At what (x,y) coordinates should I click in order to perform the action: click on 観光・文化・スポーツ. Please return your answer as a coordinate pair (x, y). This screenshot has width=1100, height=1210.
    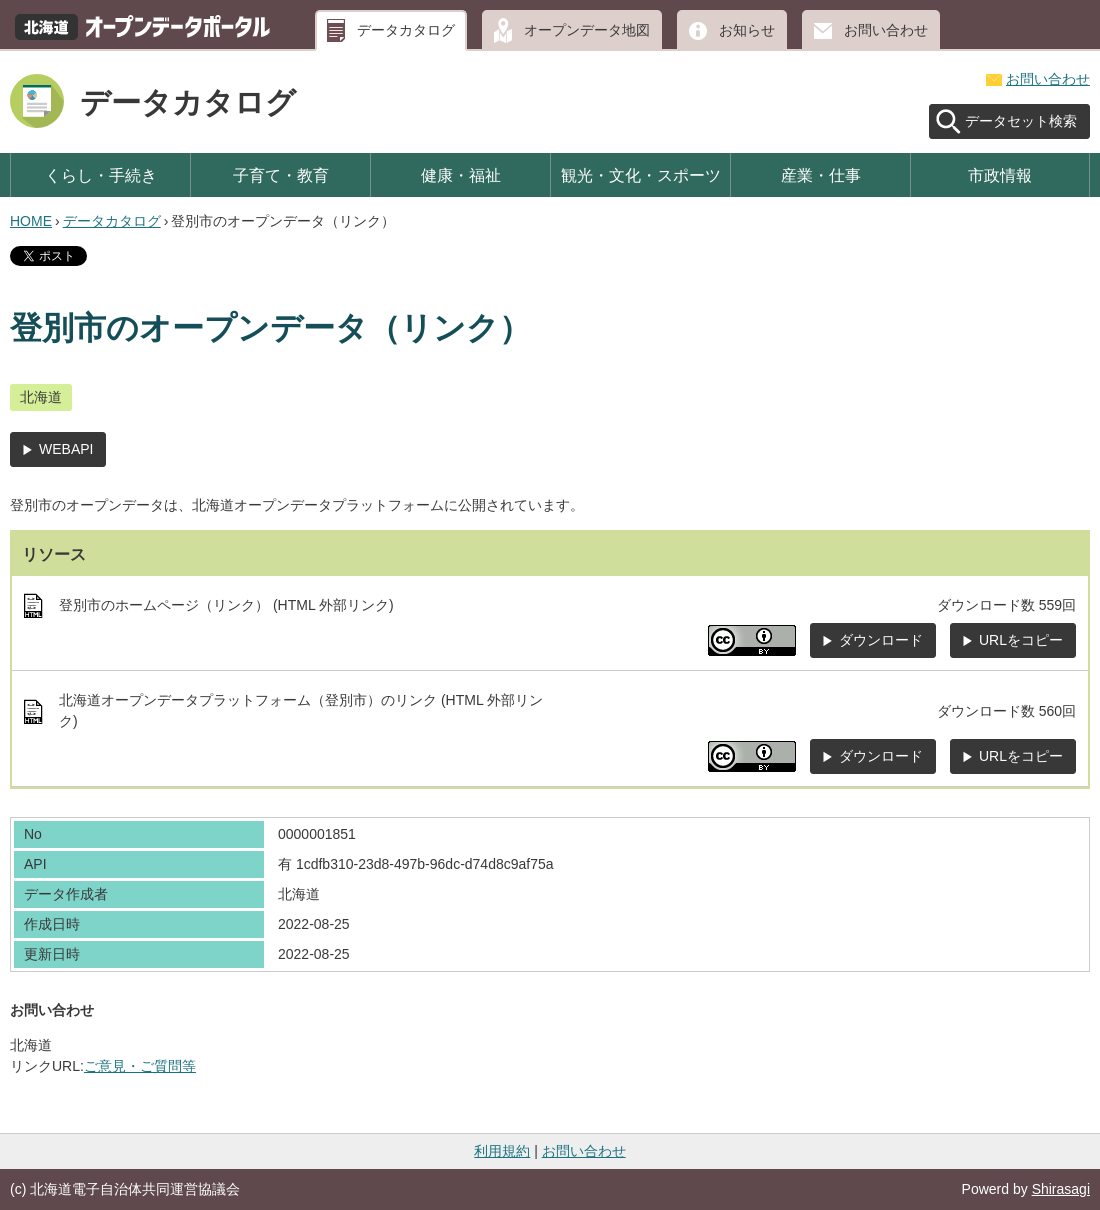
    Looking at the image, I should click on (641, 175).